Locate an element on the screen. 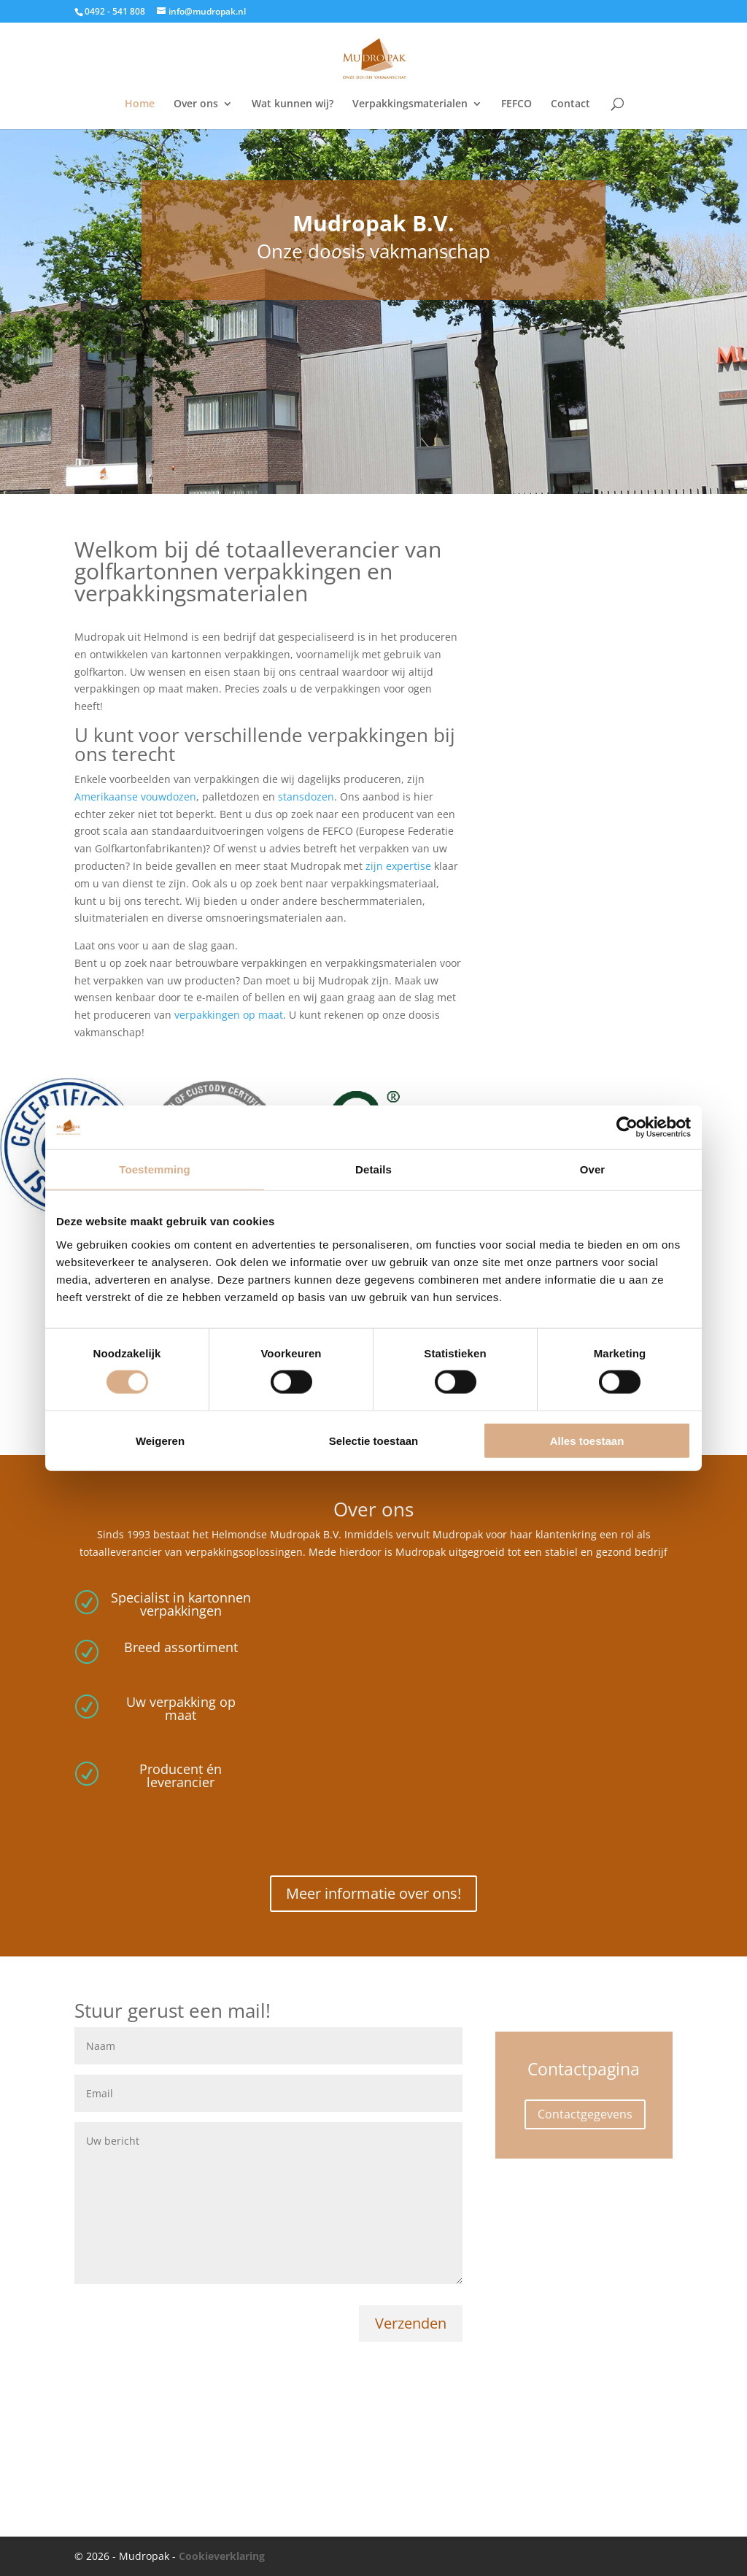 This screenshot has height=2576, width=747. Toestemming [tab] is located at coordinates (154, 1169).